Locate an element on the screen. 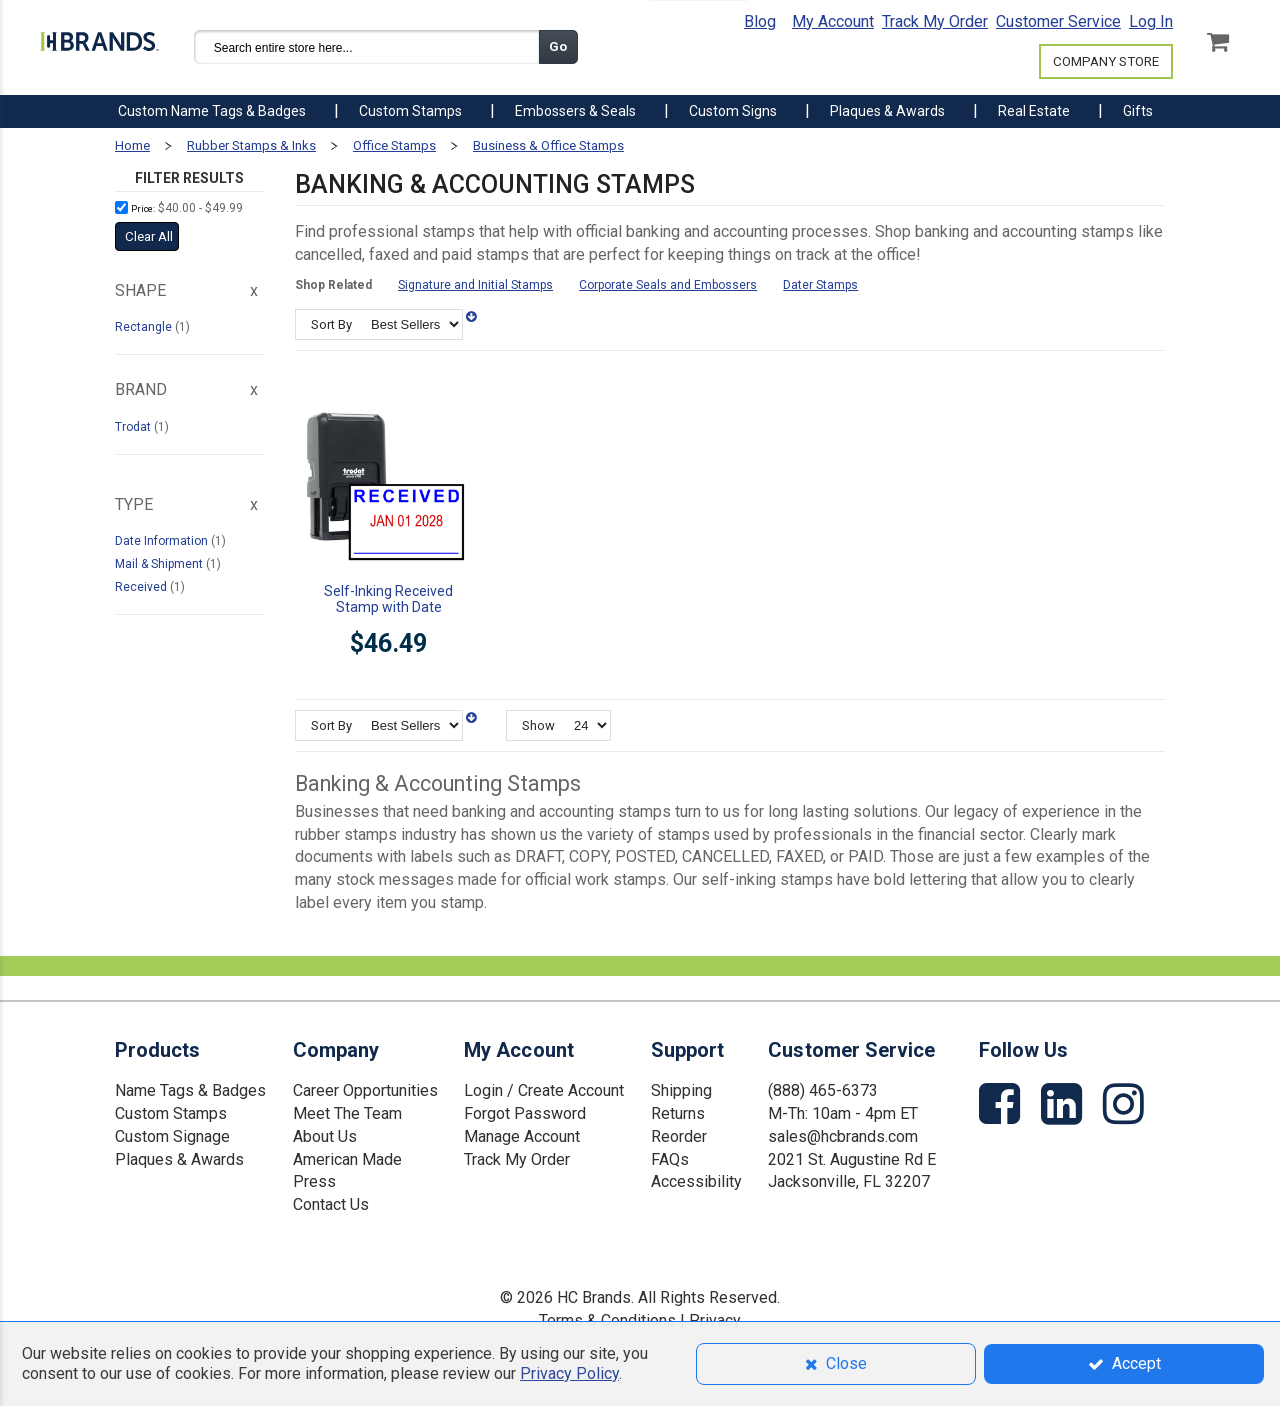 Image resolution: width=1280 pixels, height=1406 pixels. Log In is located at coordinates (1151, 21).